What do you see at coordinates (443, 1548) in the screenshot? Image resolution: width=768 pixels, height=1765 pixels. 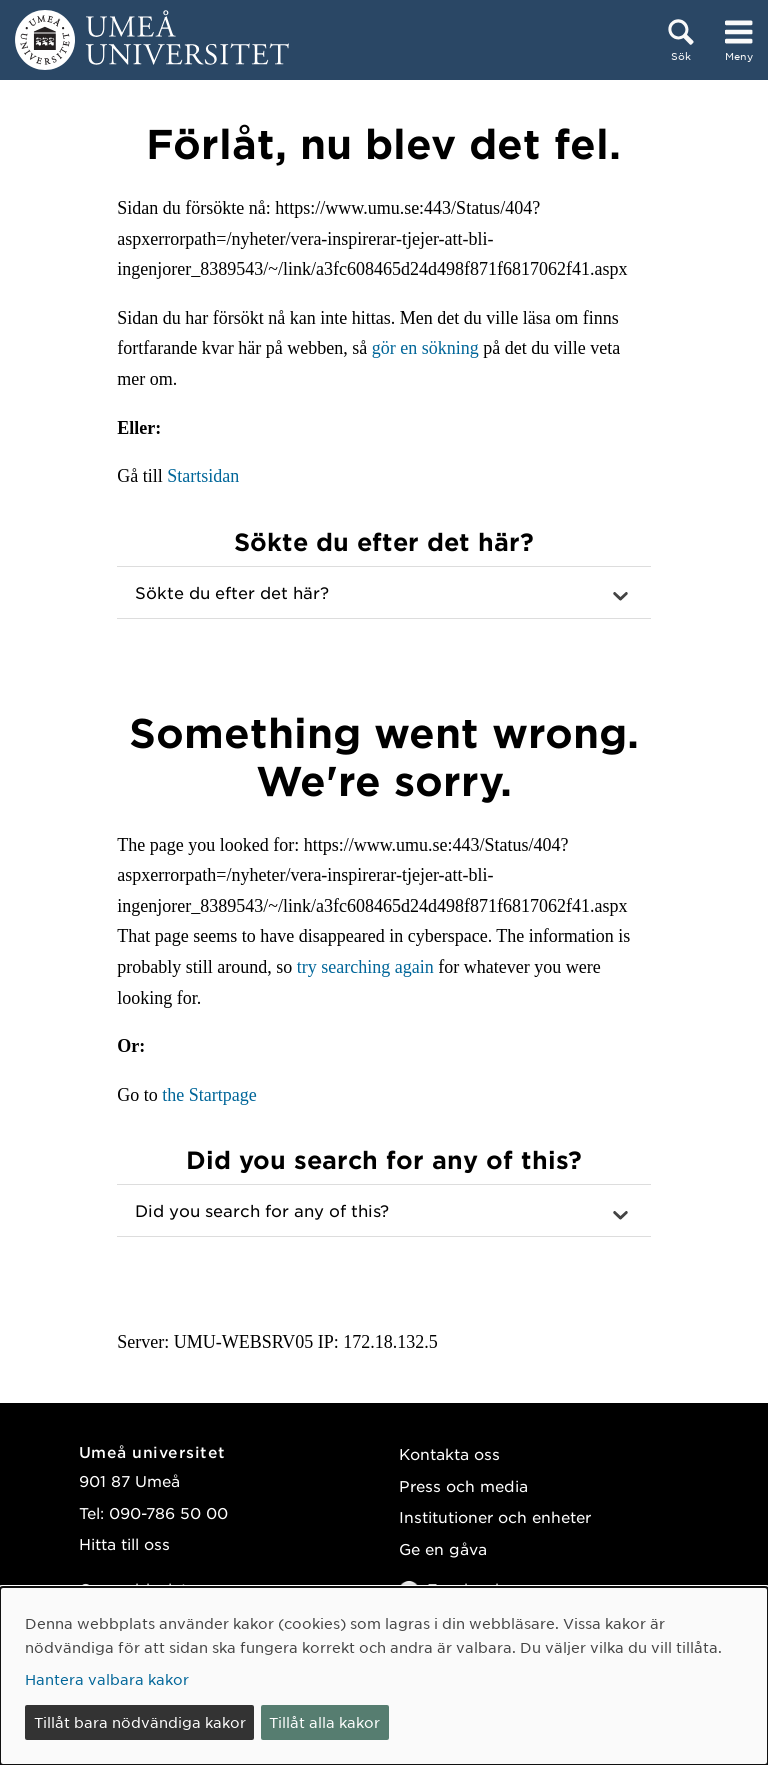 I see `Ge en gåva` at bounding box center [443, 1548].